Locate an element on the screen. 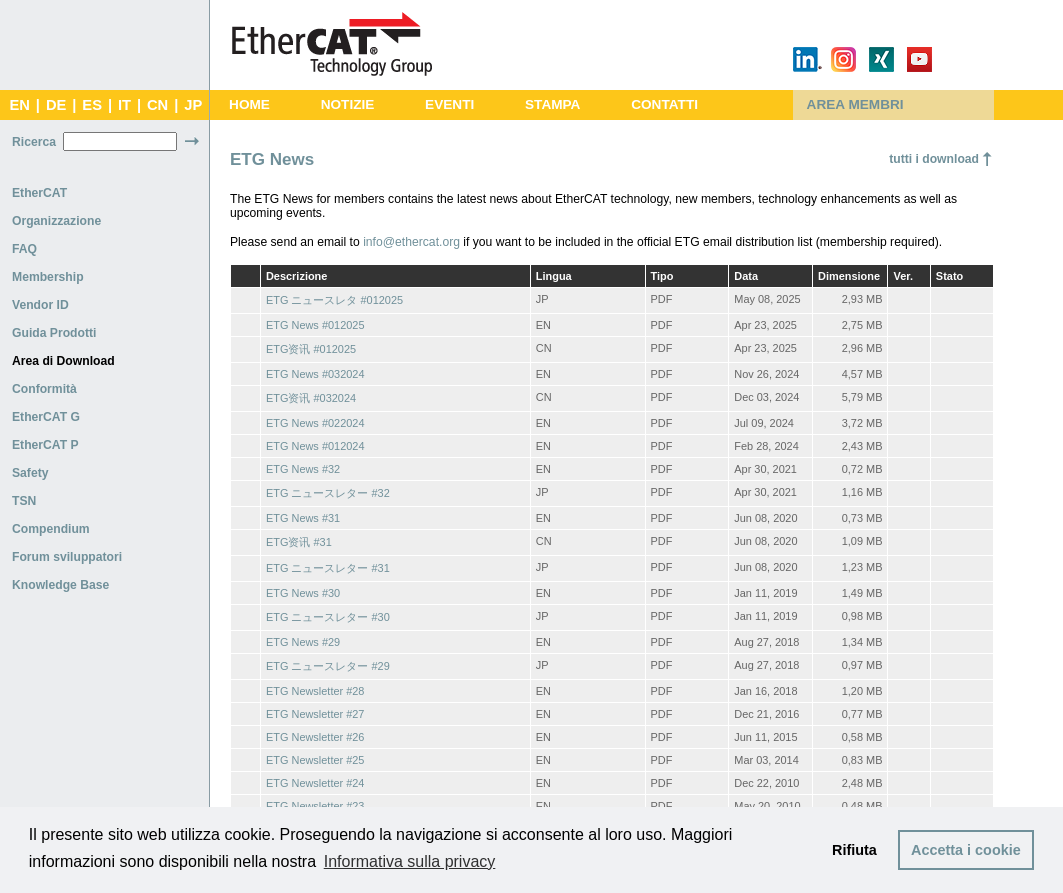  Guida Prodotti is located at coordinates (54, 333).